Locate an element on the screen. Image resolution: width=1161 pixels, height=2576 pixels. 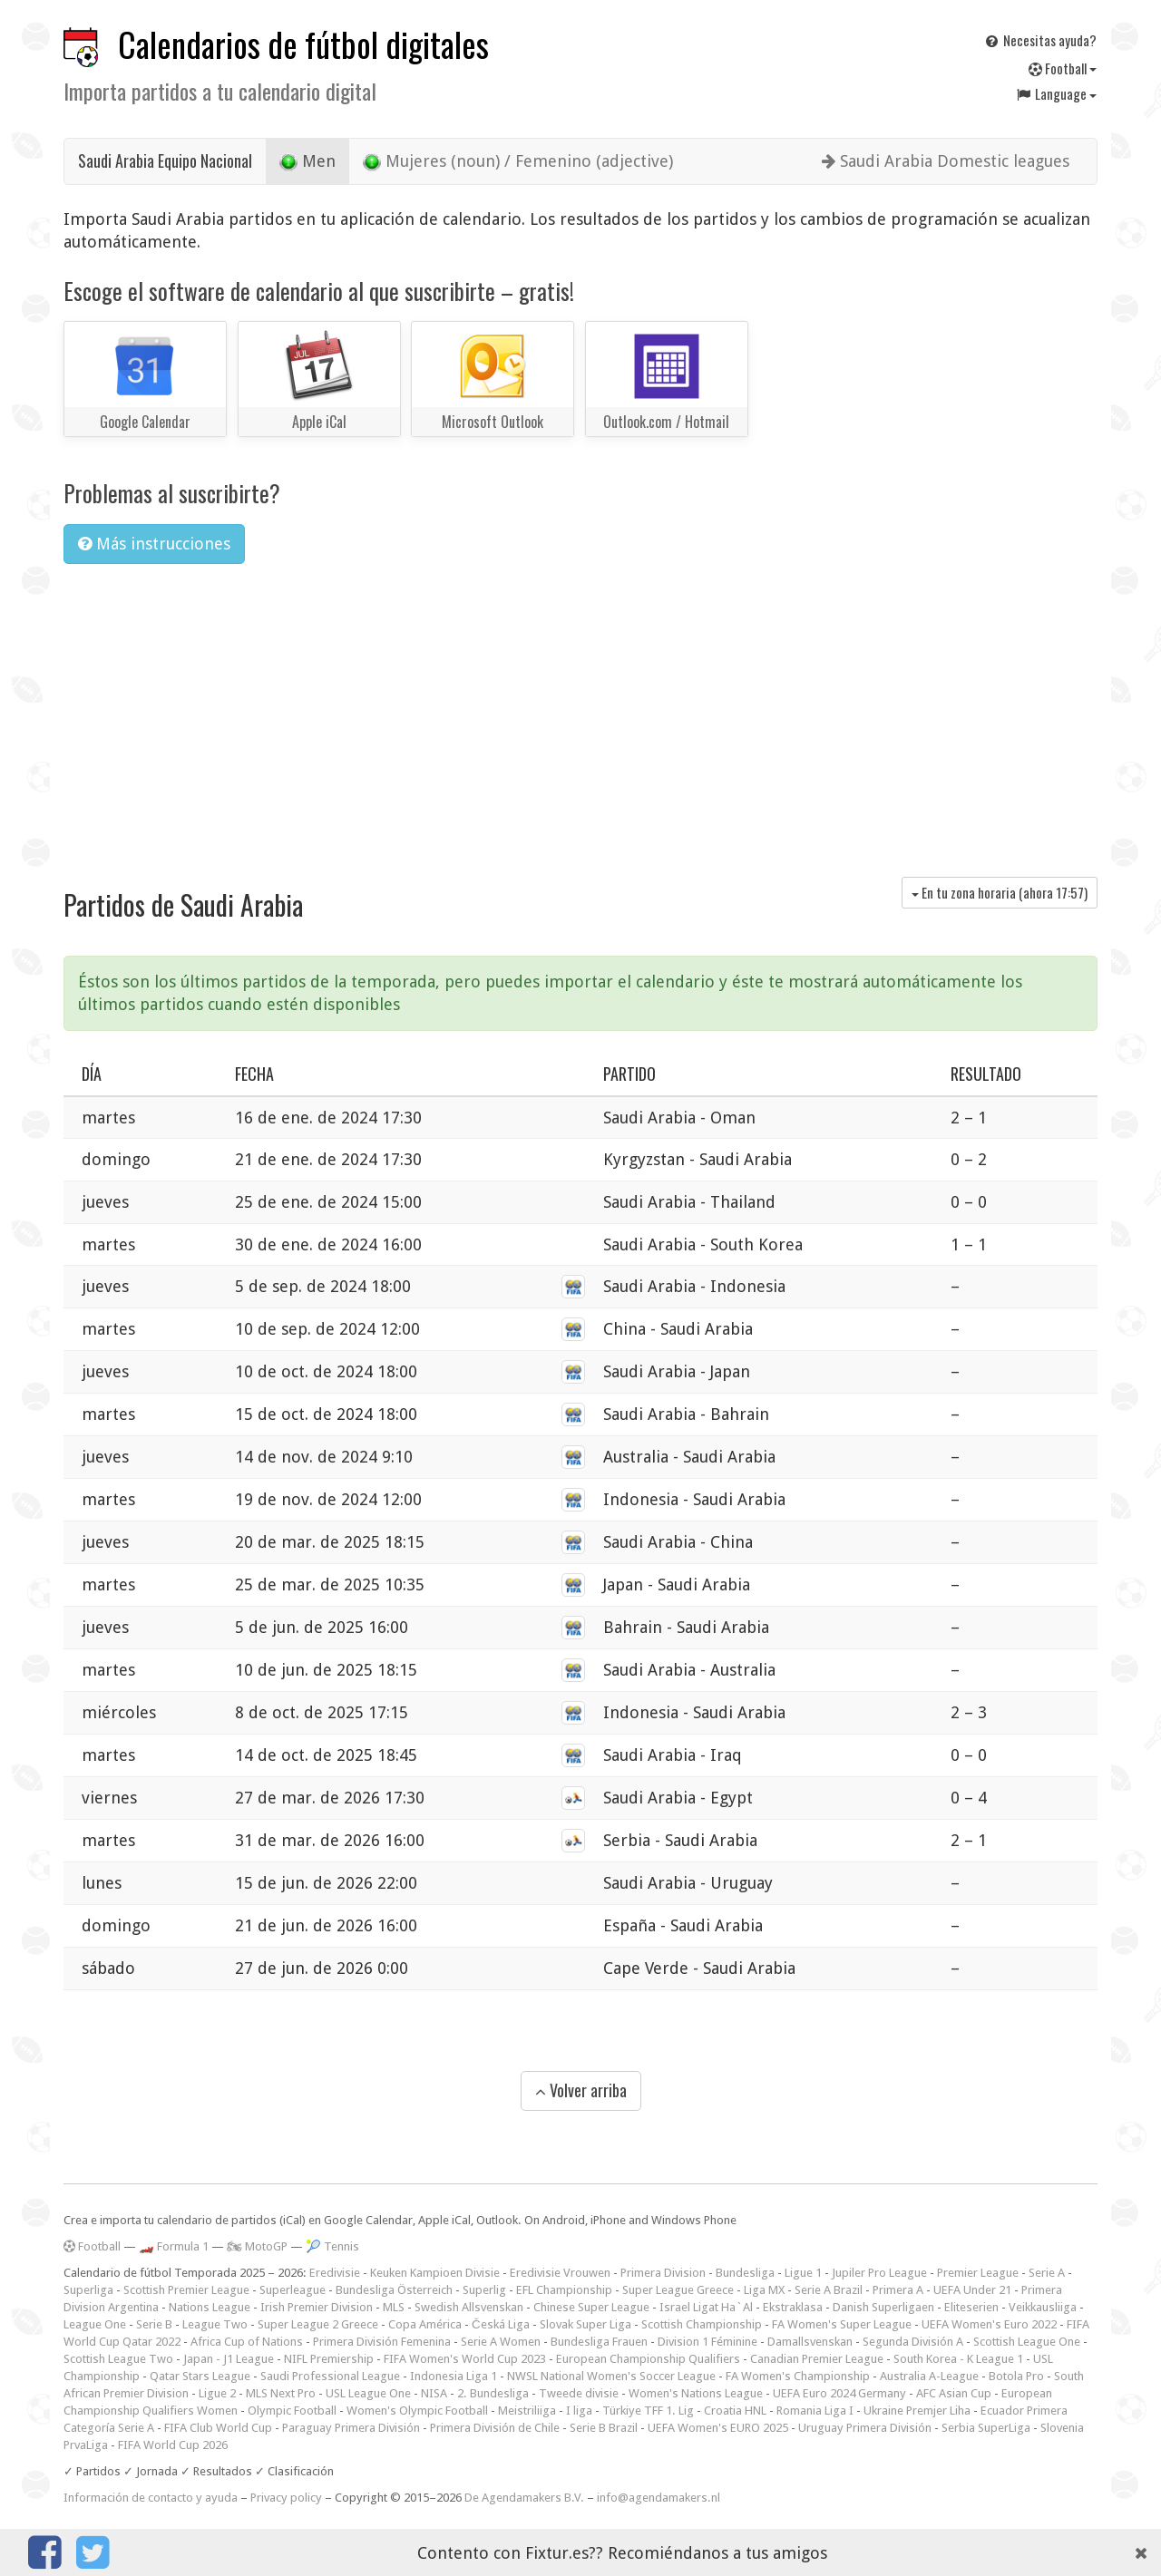
Australia A-League is located at coordinates (929, 2376).